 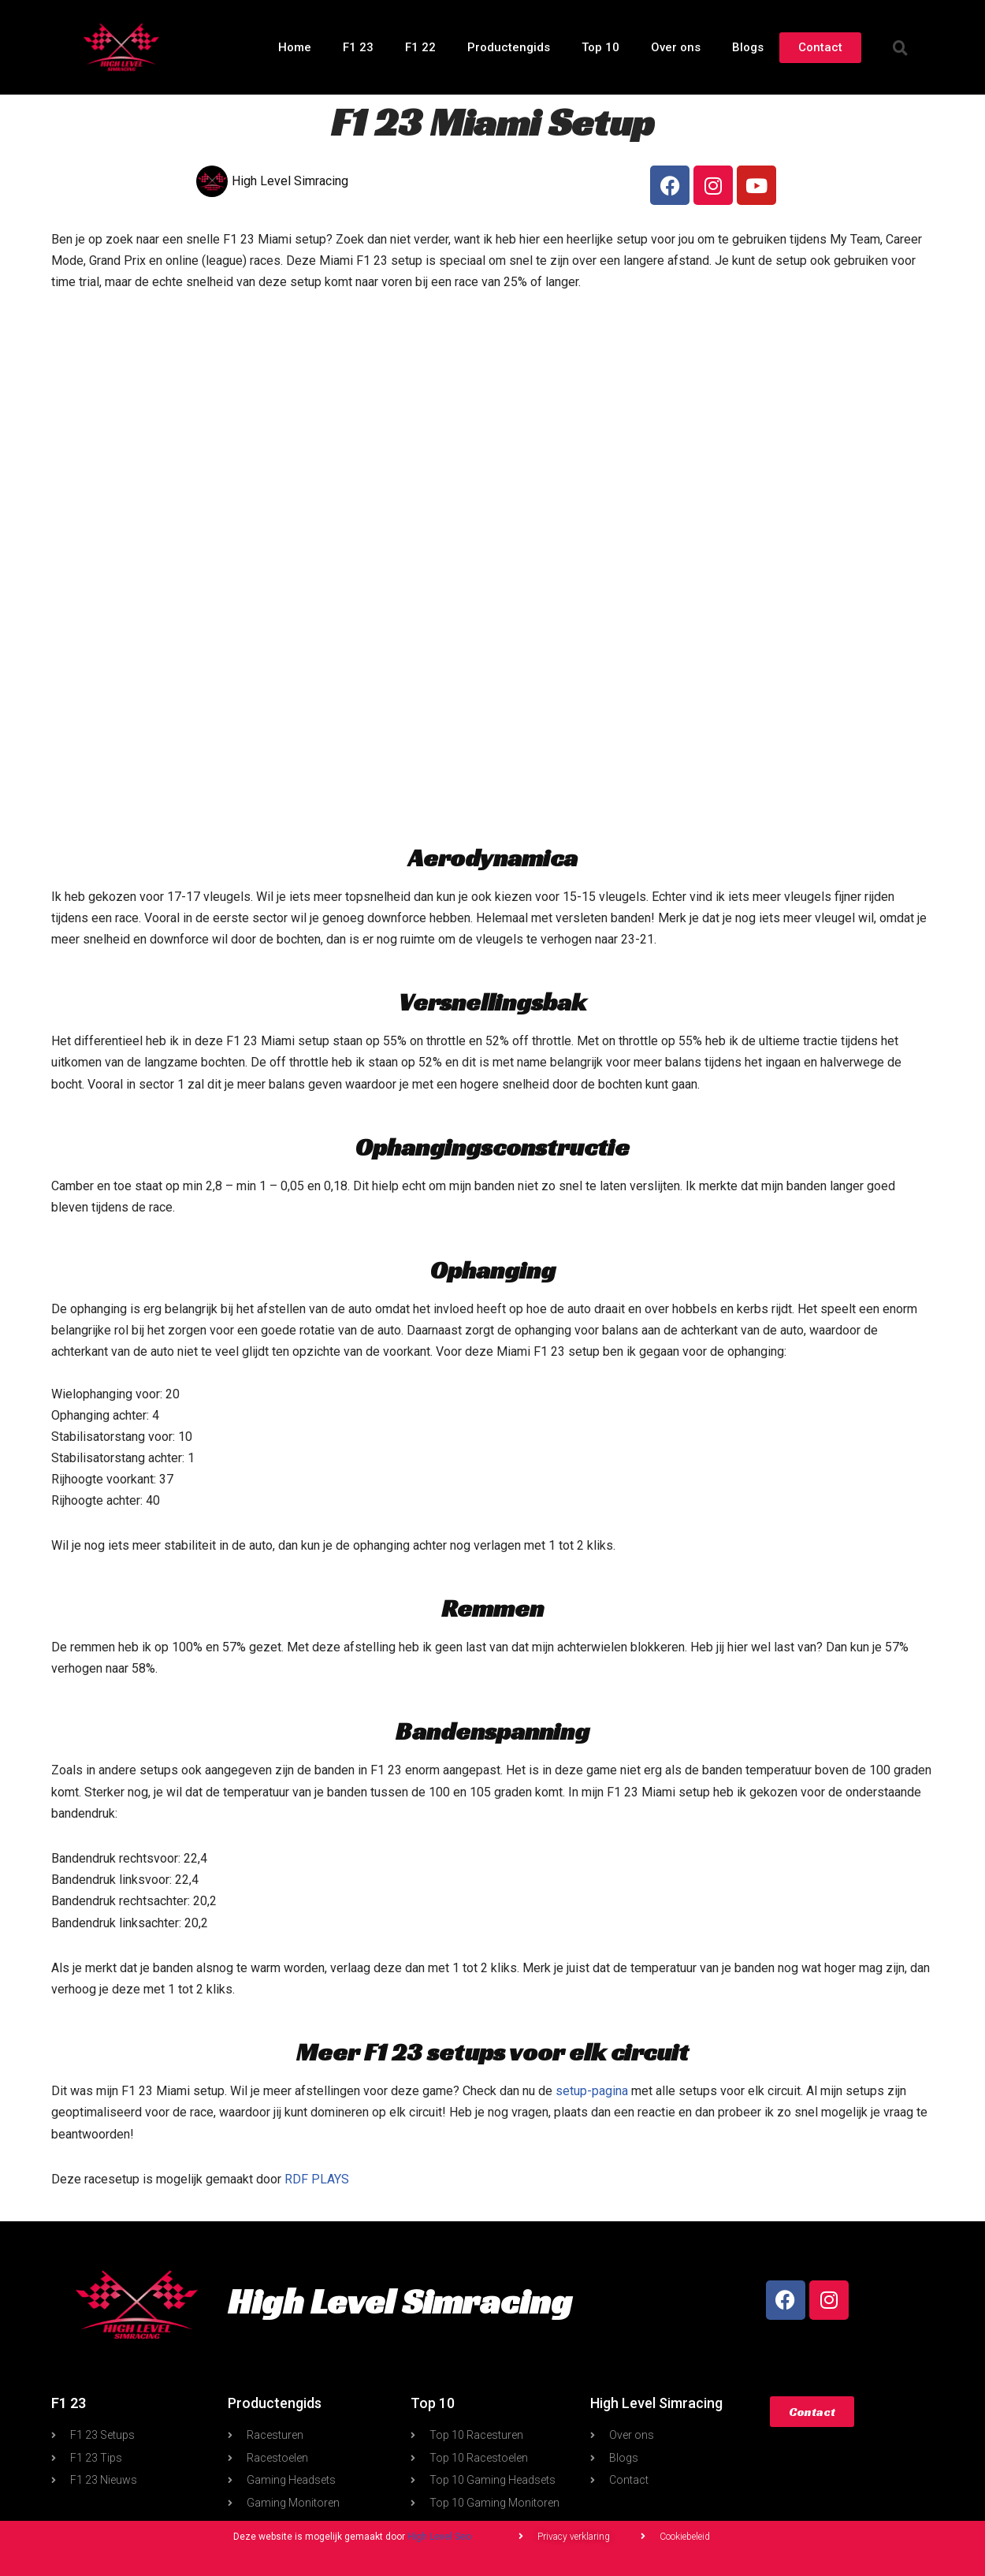 I want to click on Blogs, so click(x=748, y=47).